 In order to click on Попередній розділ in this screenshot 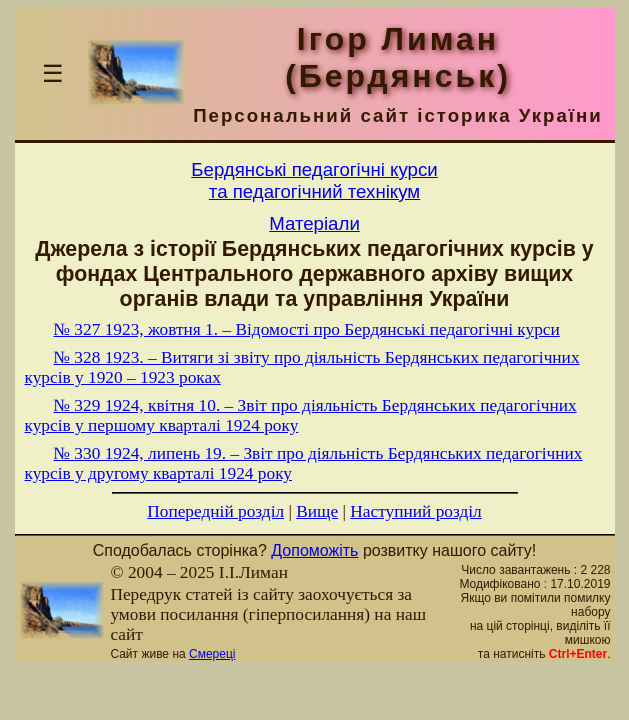, I will do `click(215, 511)`.